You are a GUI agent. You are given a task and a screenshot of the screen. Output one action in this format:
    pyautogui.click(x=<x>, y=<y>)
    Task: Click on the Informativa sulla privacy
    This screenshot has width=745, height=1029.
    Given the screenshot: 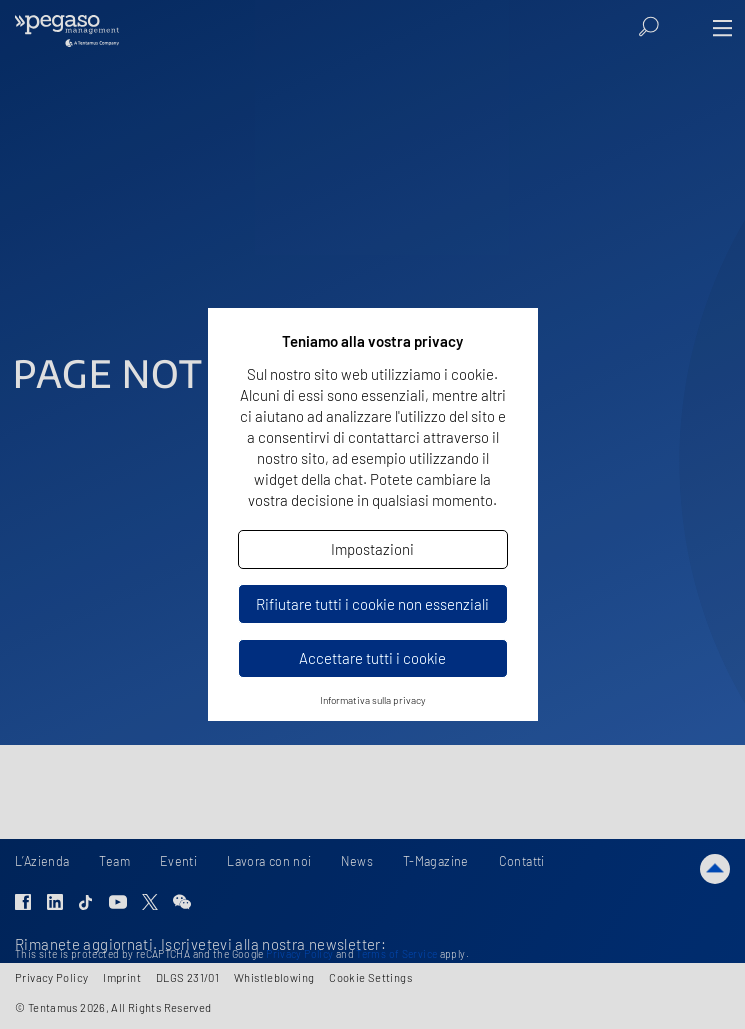 What is the action you would take?
    pyautogui.click(x=373, y=700)
    